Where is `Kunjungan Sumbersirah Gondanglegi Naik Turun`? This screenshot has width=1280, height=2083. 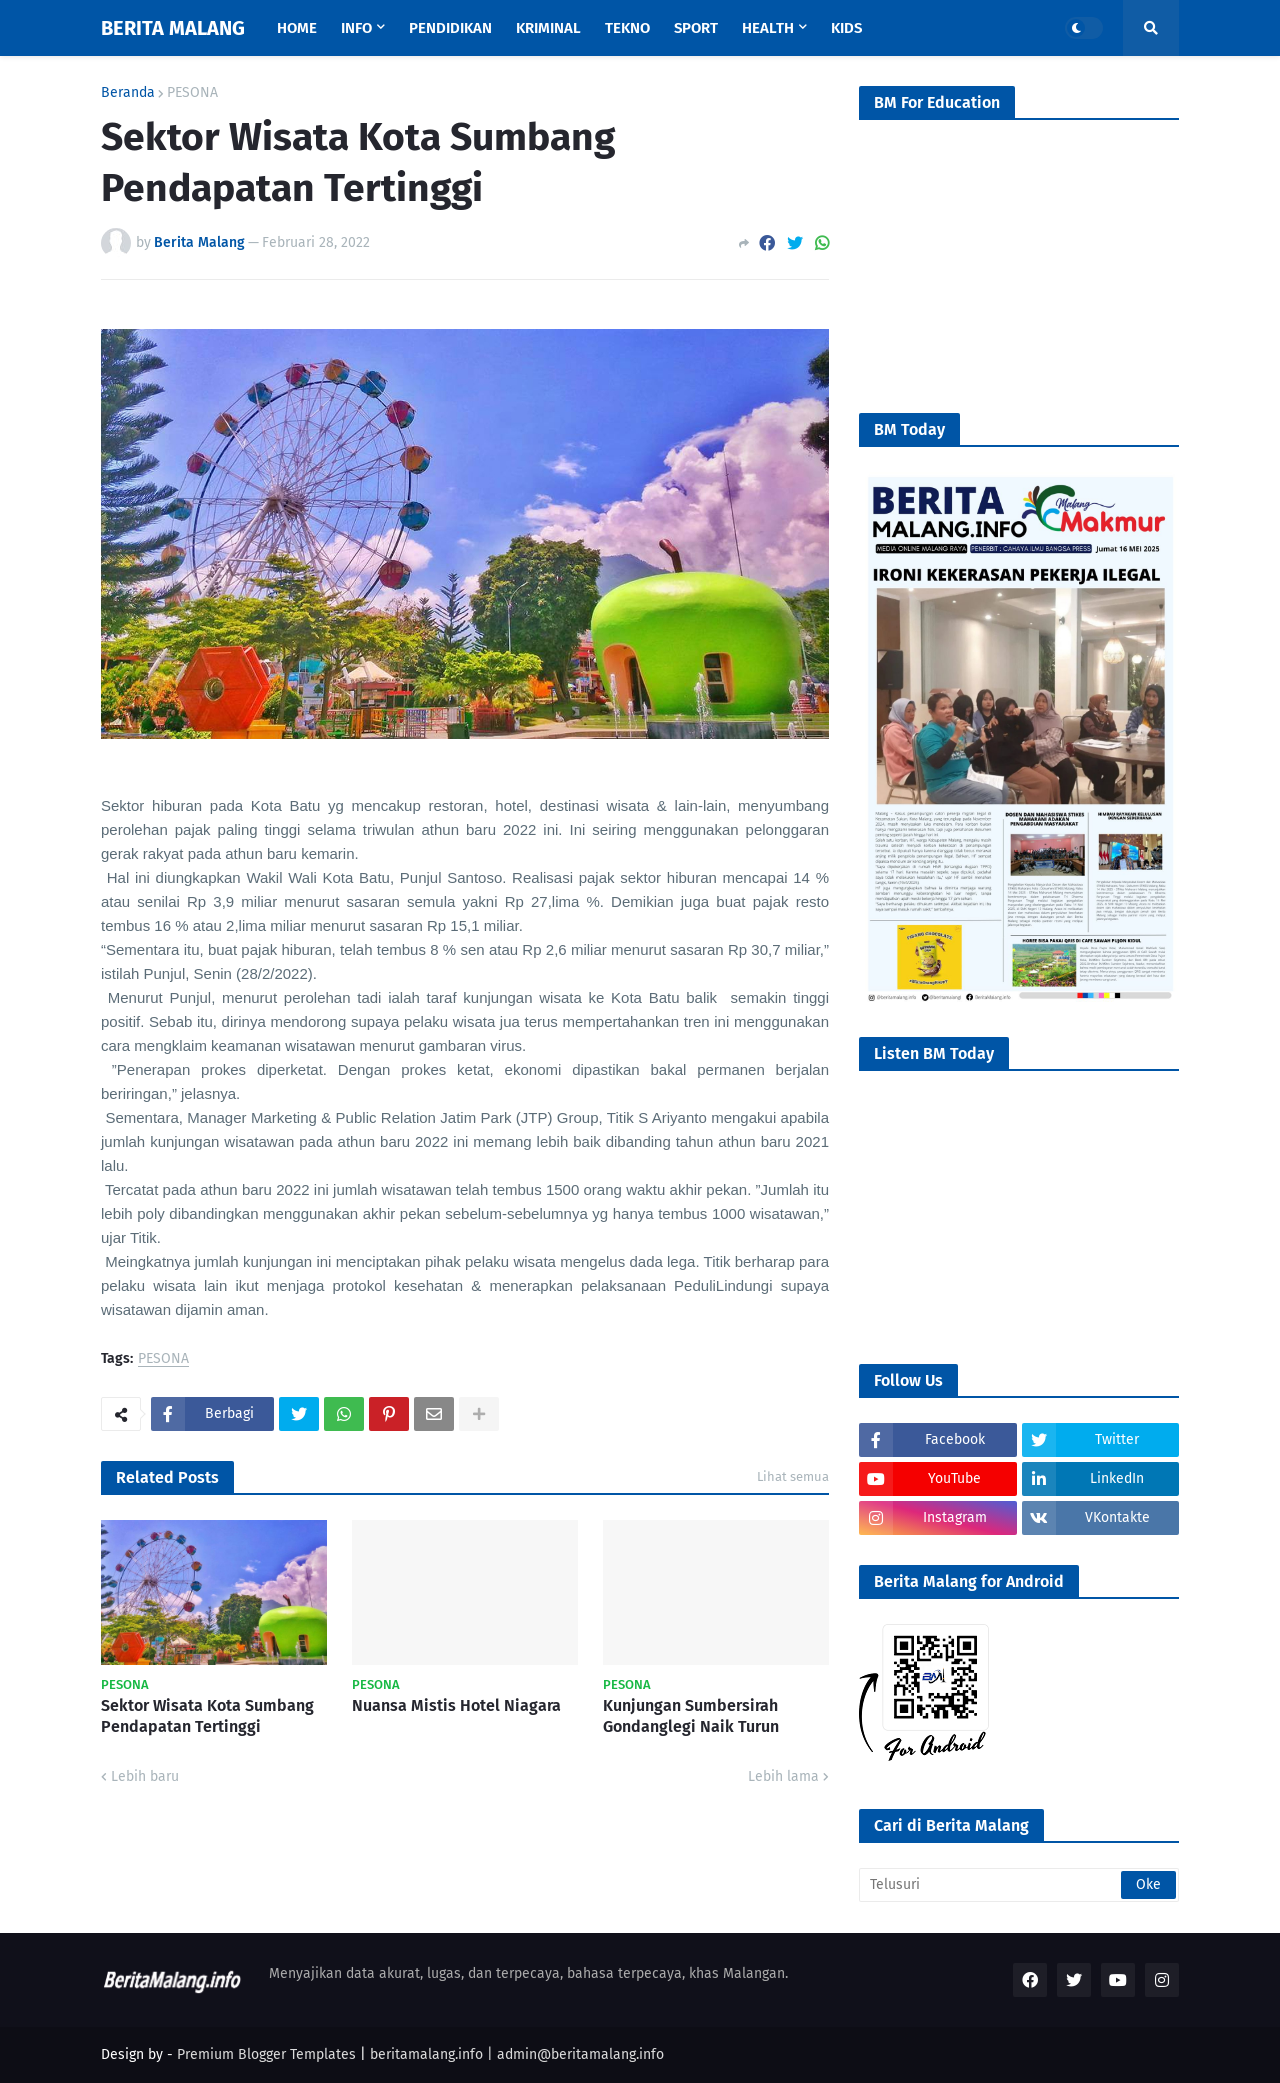
Kunjungan Sumbersirah Gondanglegi Naik Turun is located at coordinates (691, 1716).